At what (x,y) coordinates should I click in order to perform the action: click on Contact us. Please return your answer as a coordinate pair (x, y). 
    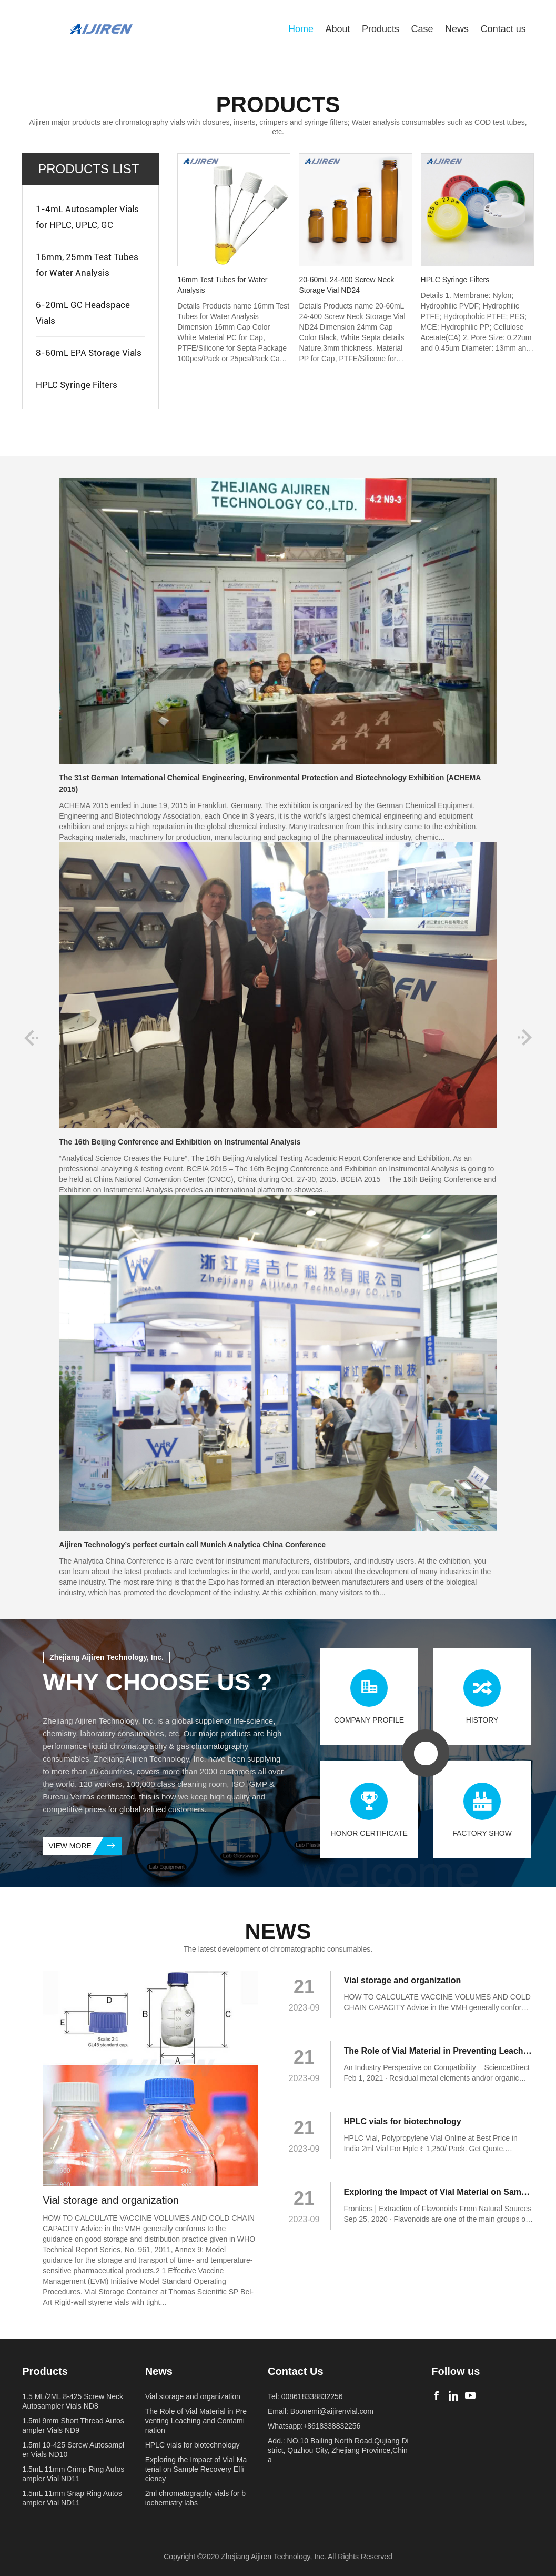
    Looking at the image, I should click on (503, 29).